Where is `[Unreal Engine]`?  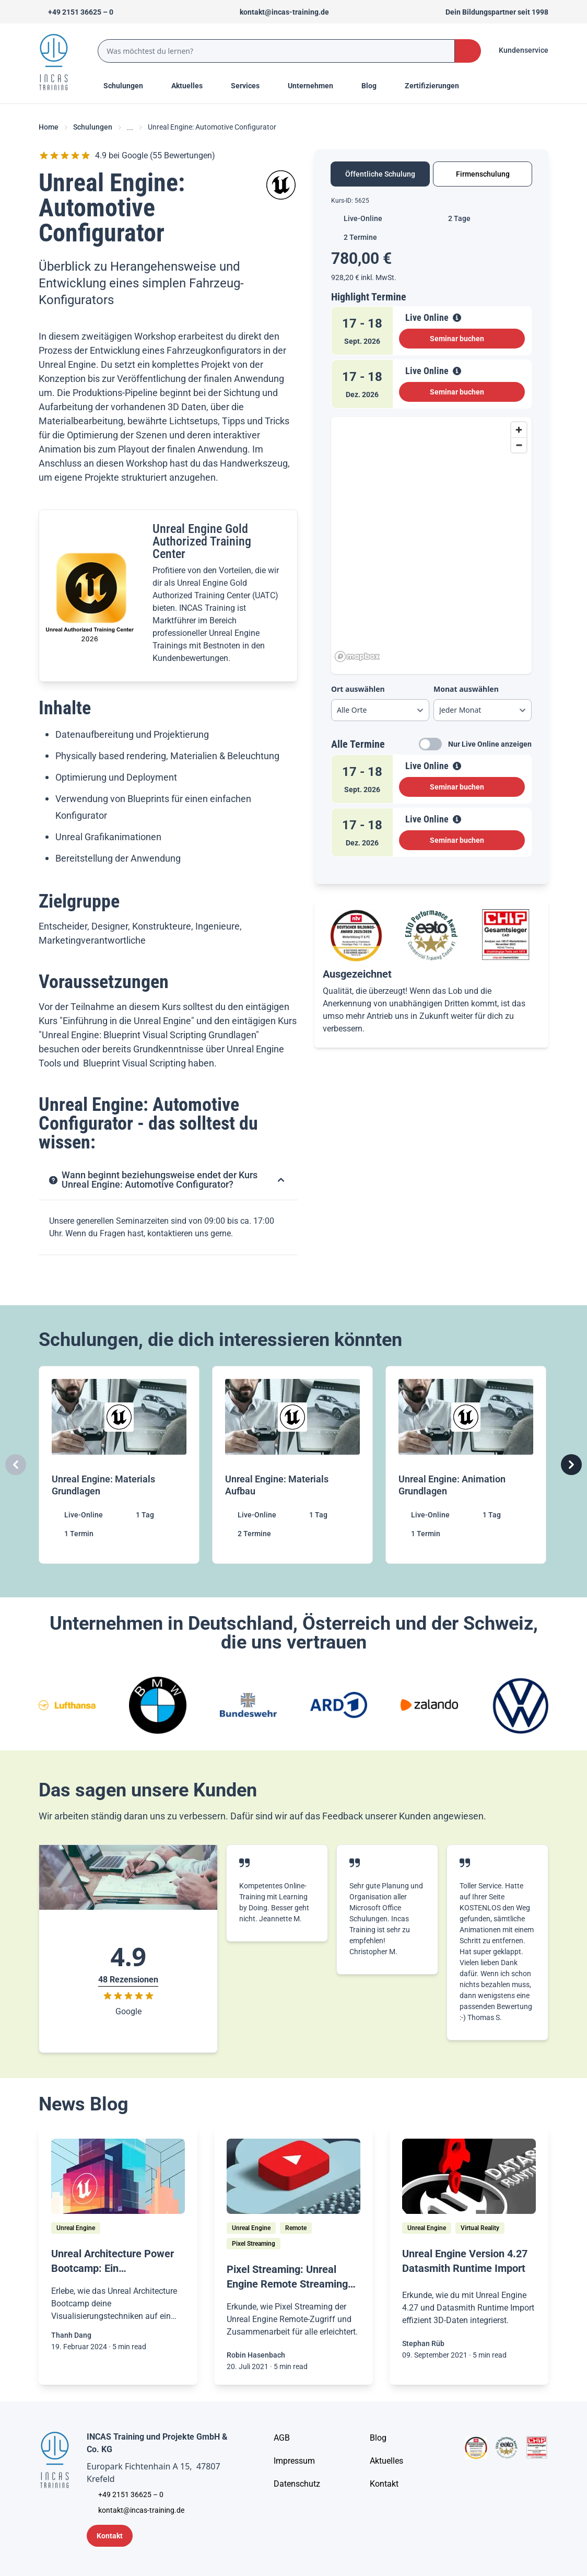
[Unreal Engine] is located at coordinates (75, 2228).